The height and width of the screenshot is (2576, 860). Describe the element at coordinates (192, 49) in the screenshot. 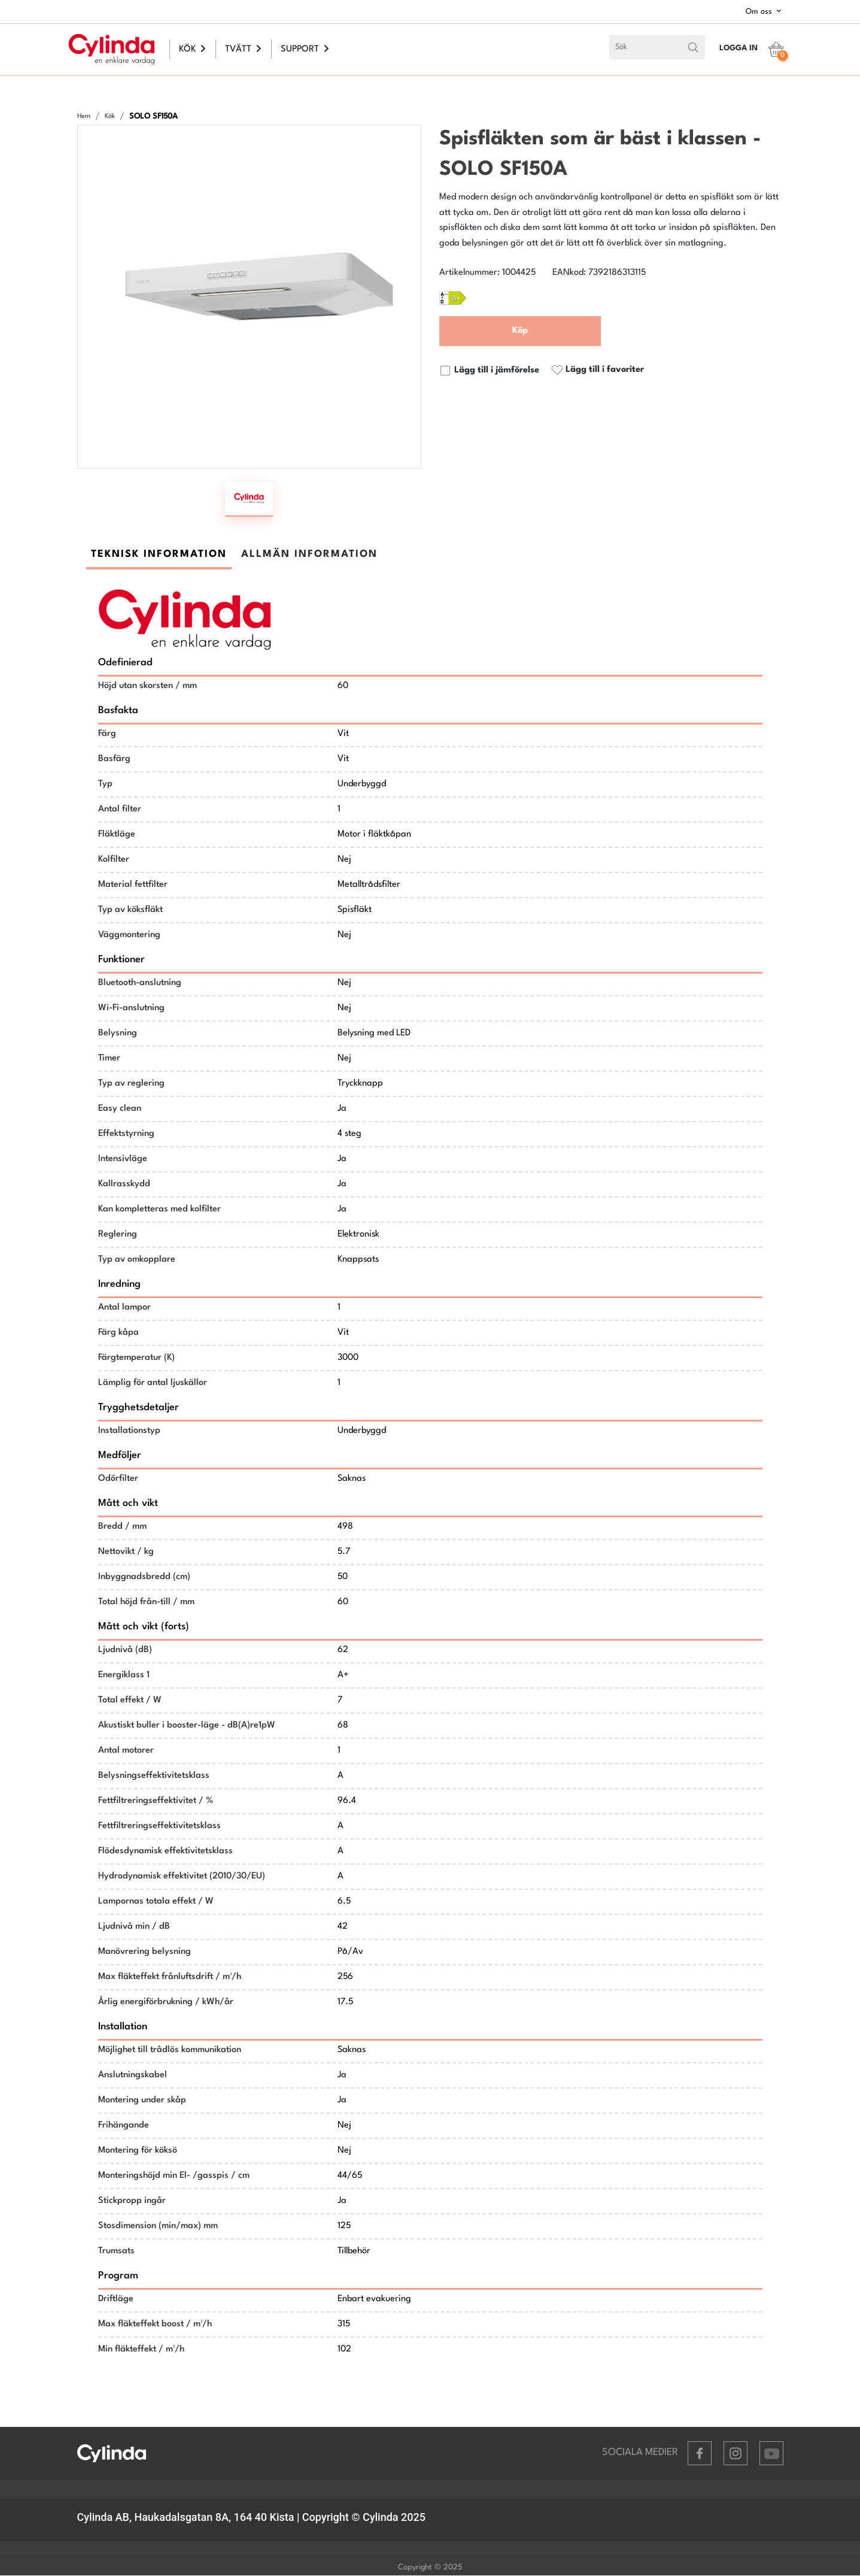

I see `KÖK` at that location.